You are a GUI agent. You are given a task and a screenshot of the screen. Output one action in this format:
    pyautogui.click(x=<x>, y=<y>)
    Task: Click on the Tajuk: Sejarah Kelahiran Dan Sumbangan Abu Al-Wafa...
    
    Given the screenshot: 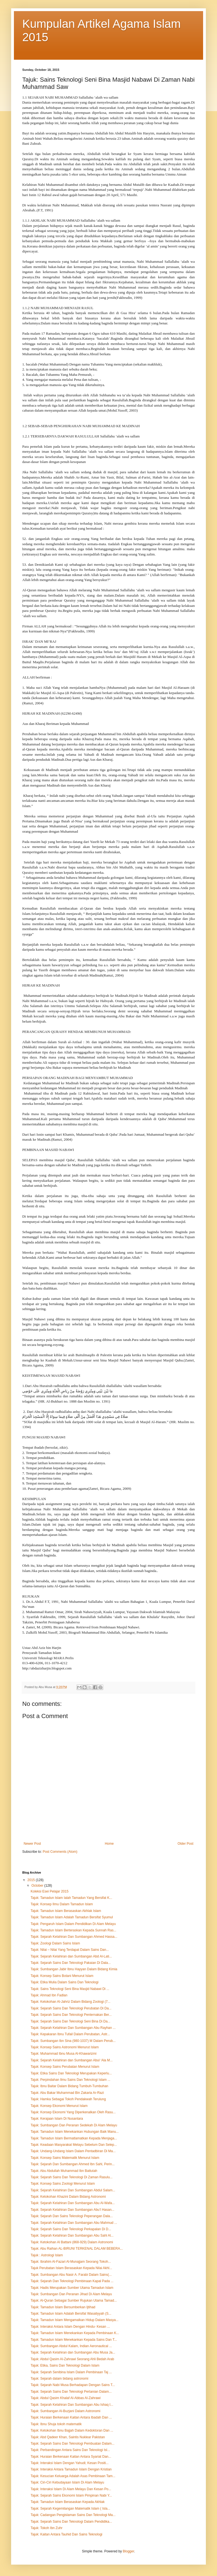 What is the action you would take?
    pyautogui.click(x=73, y=2203)
    